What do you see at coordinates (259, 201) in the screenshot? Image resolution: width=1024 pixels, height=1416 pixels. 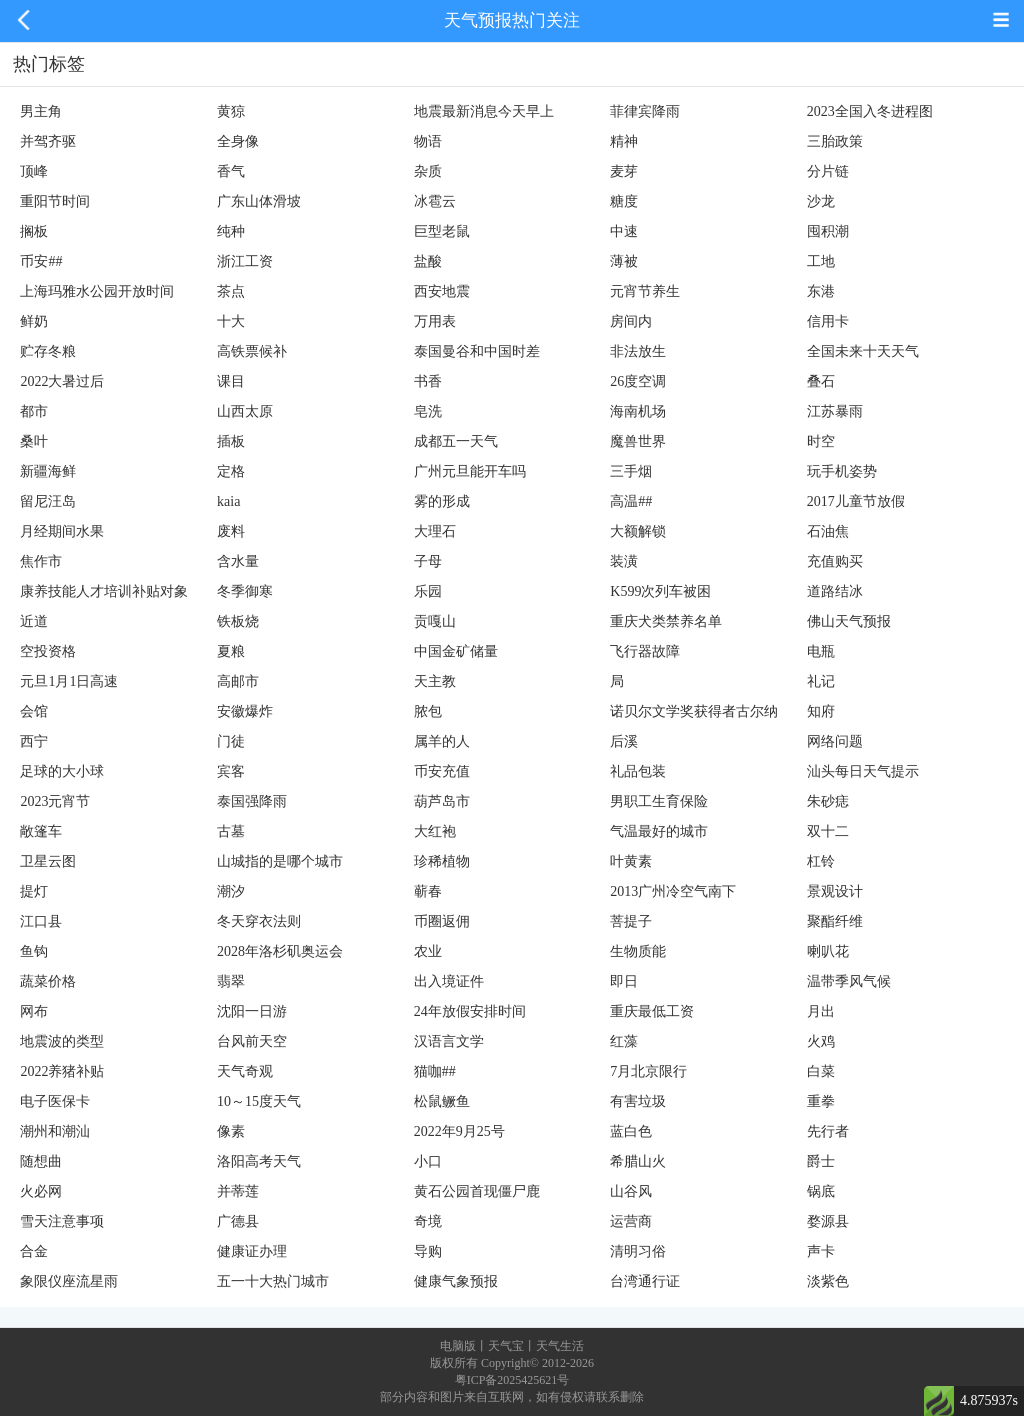 I see `广东山体滑坡` at bounding box center [259, 201].